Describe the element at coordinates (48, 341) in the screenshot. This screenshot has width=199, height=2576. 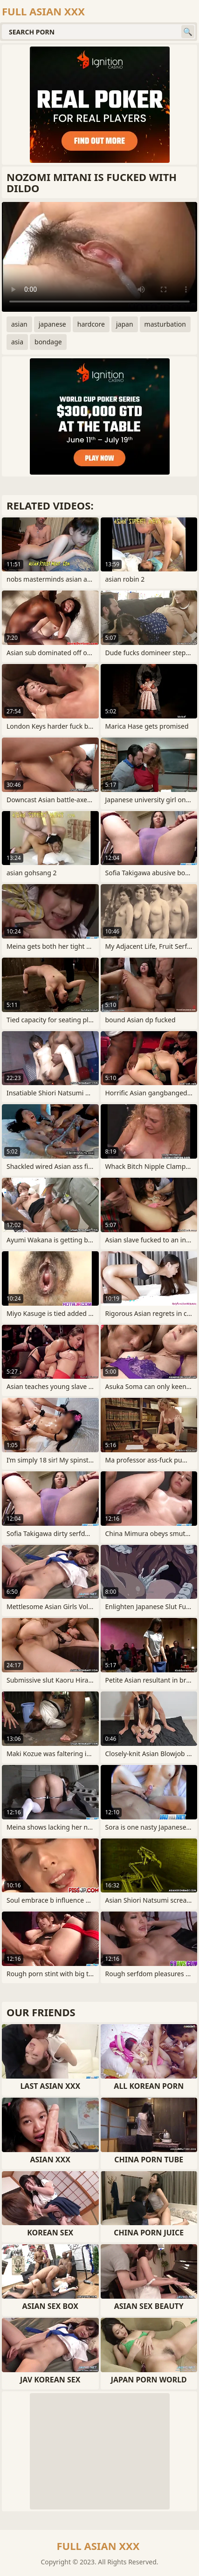
I see `bondage` at that location.